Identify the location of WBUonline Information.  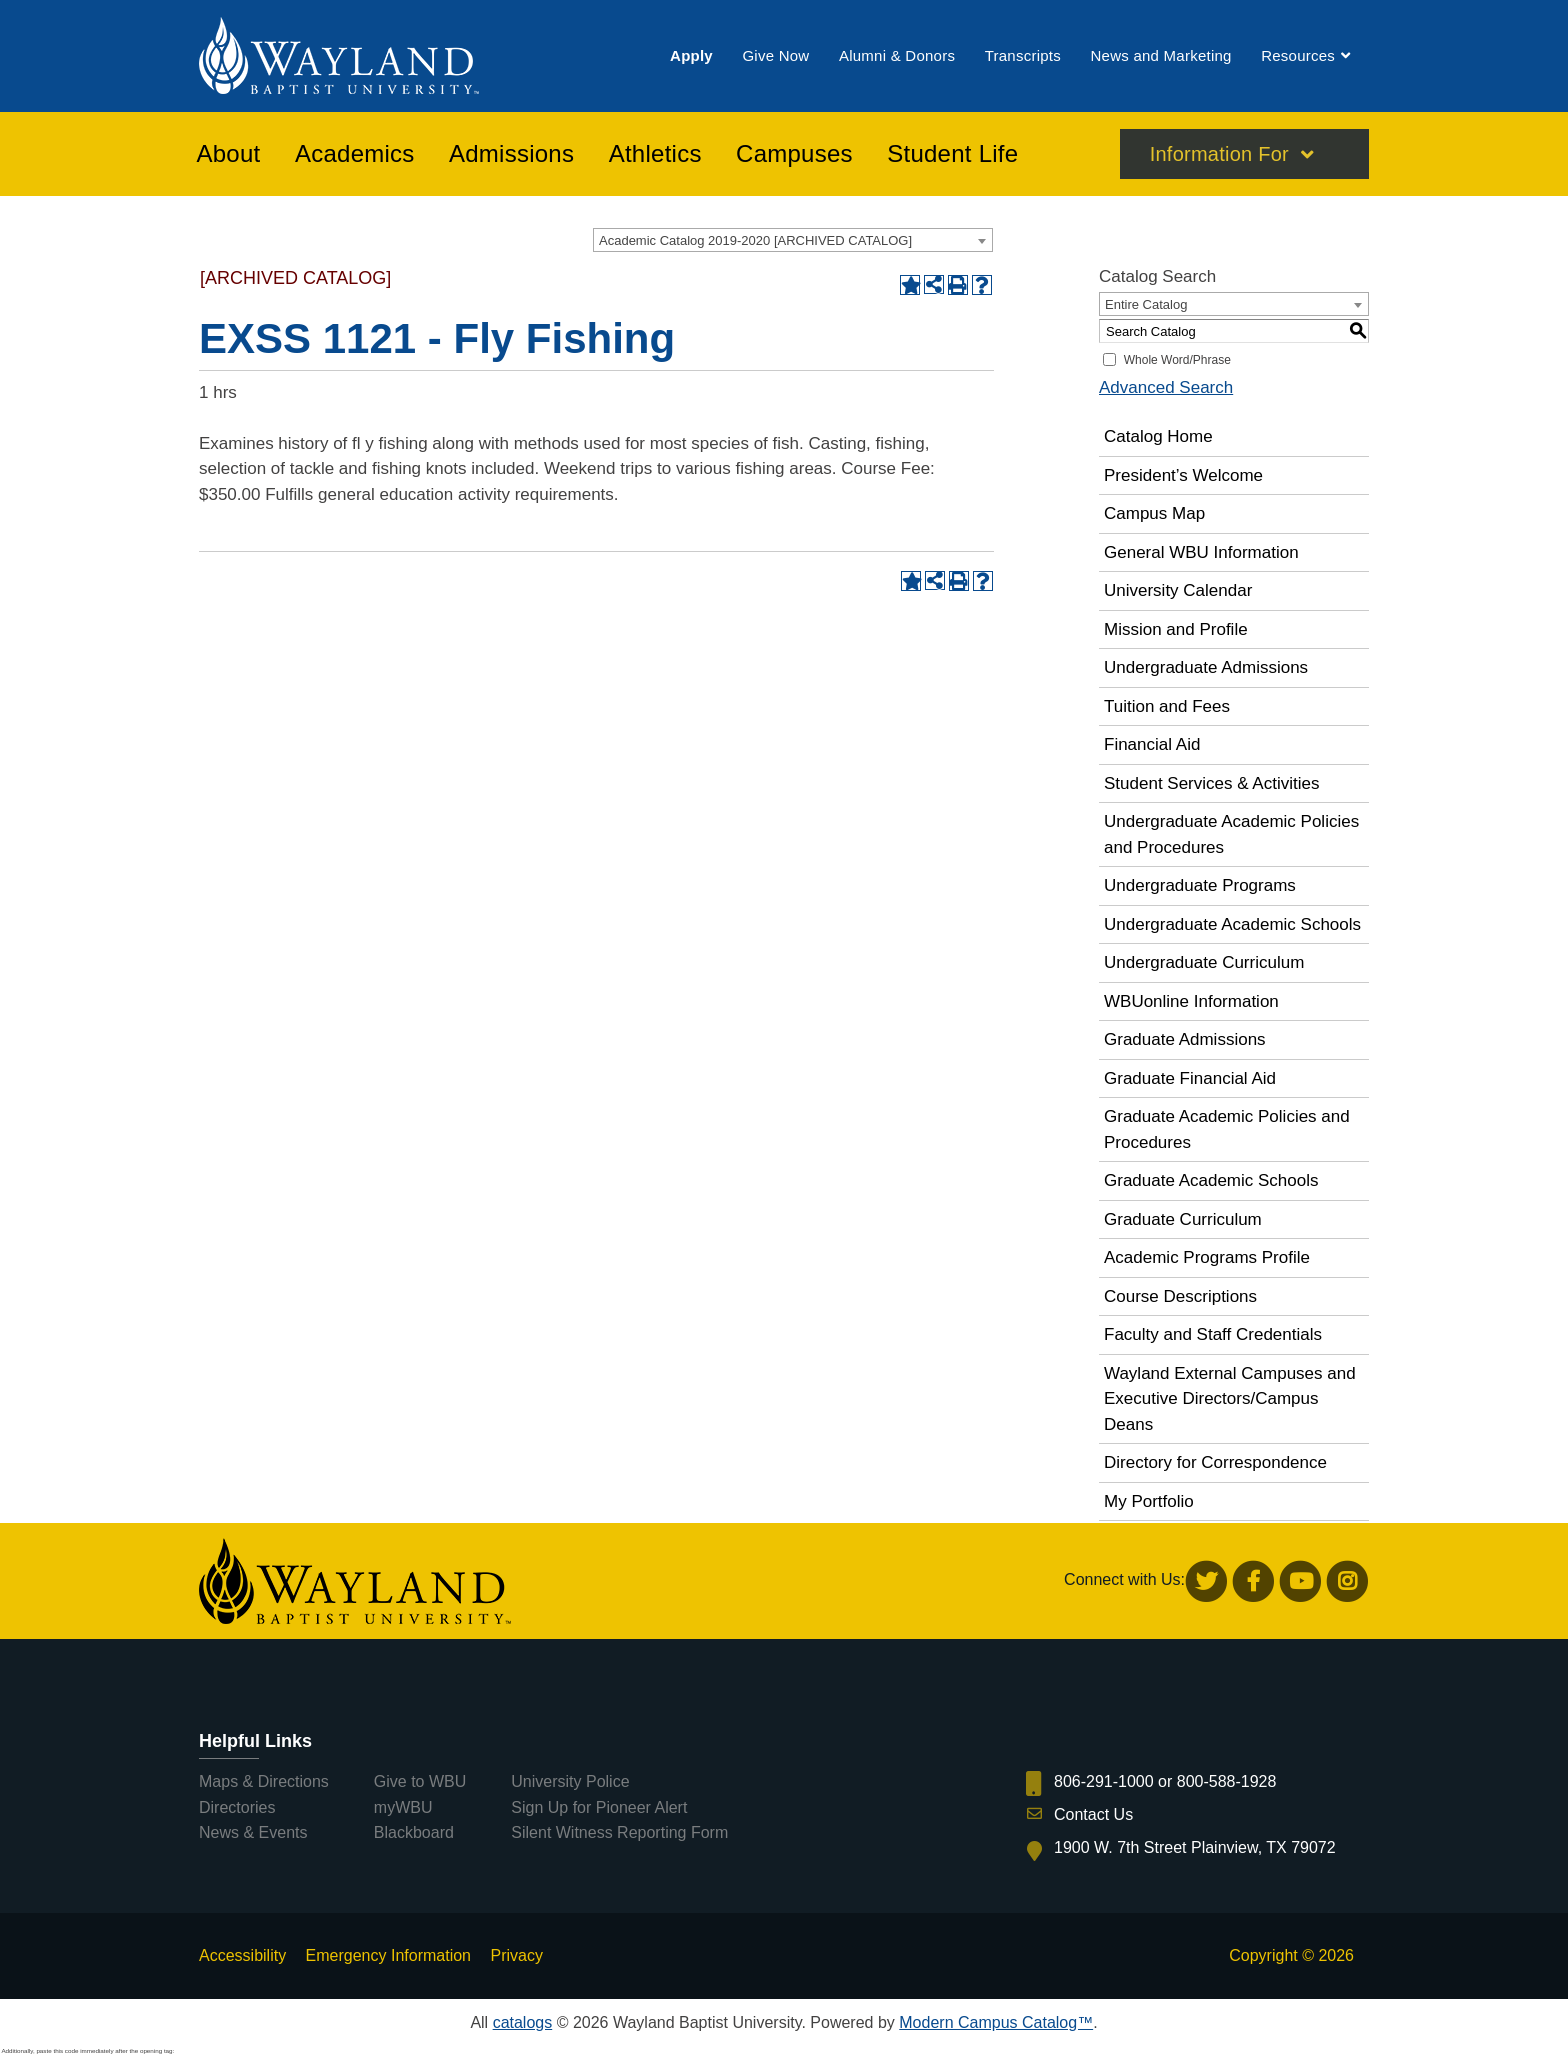
(1191, 1001).